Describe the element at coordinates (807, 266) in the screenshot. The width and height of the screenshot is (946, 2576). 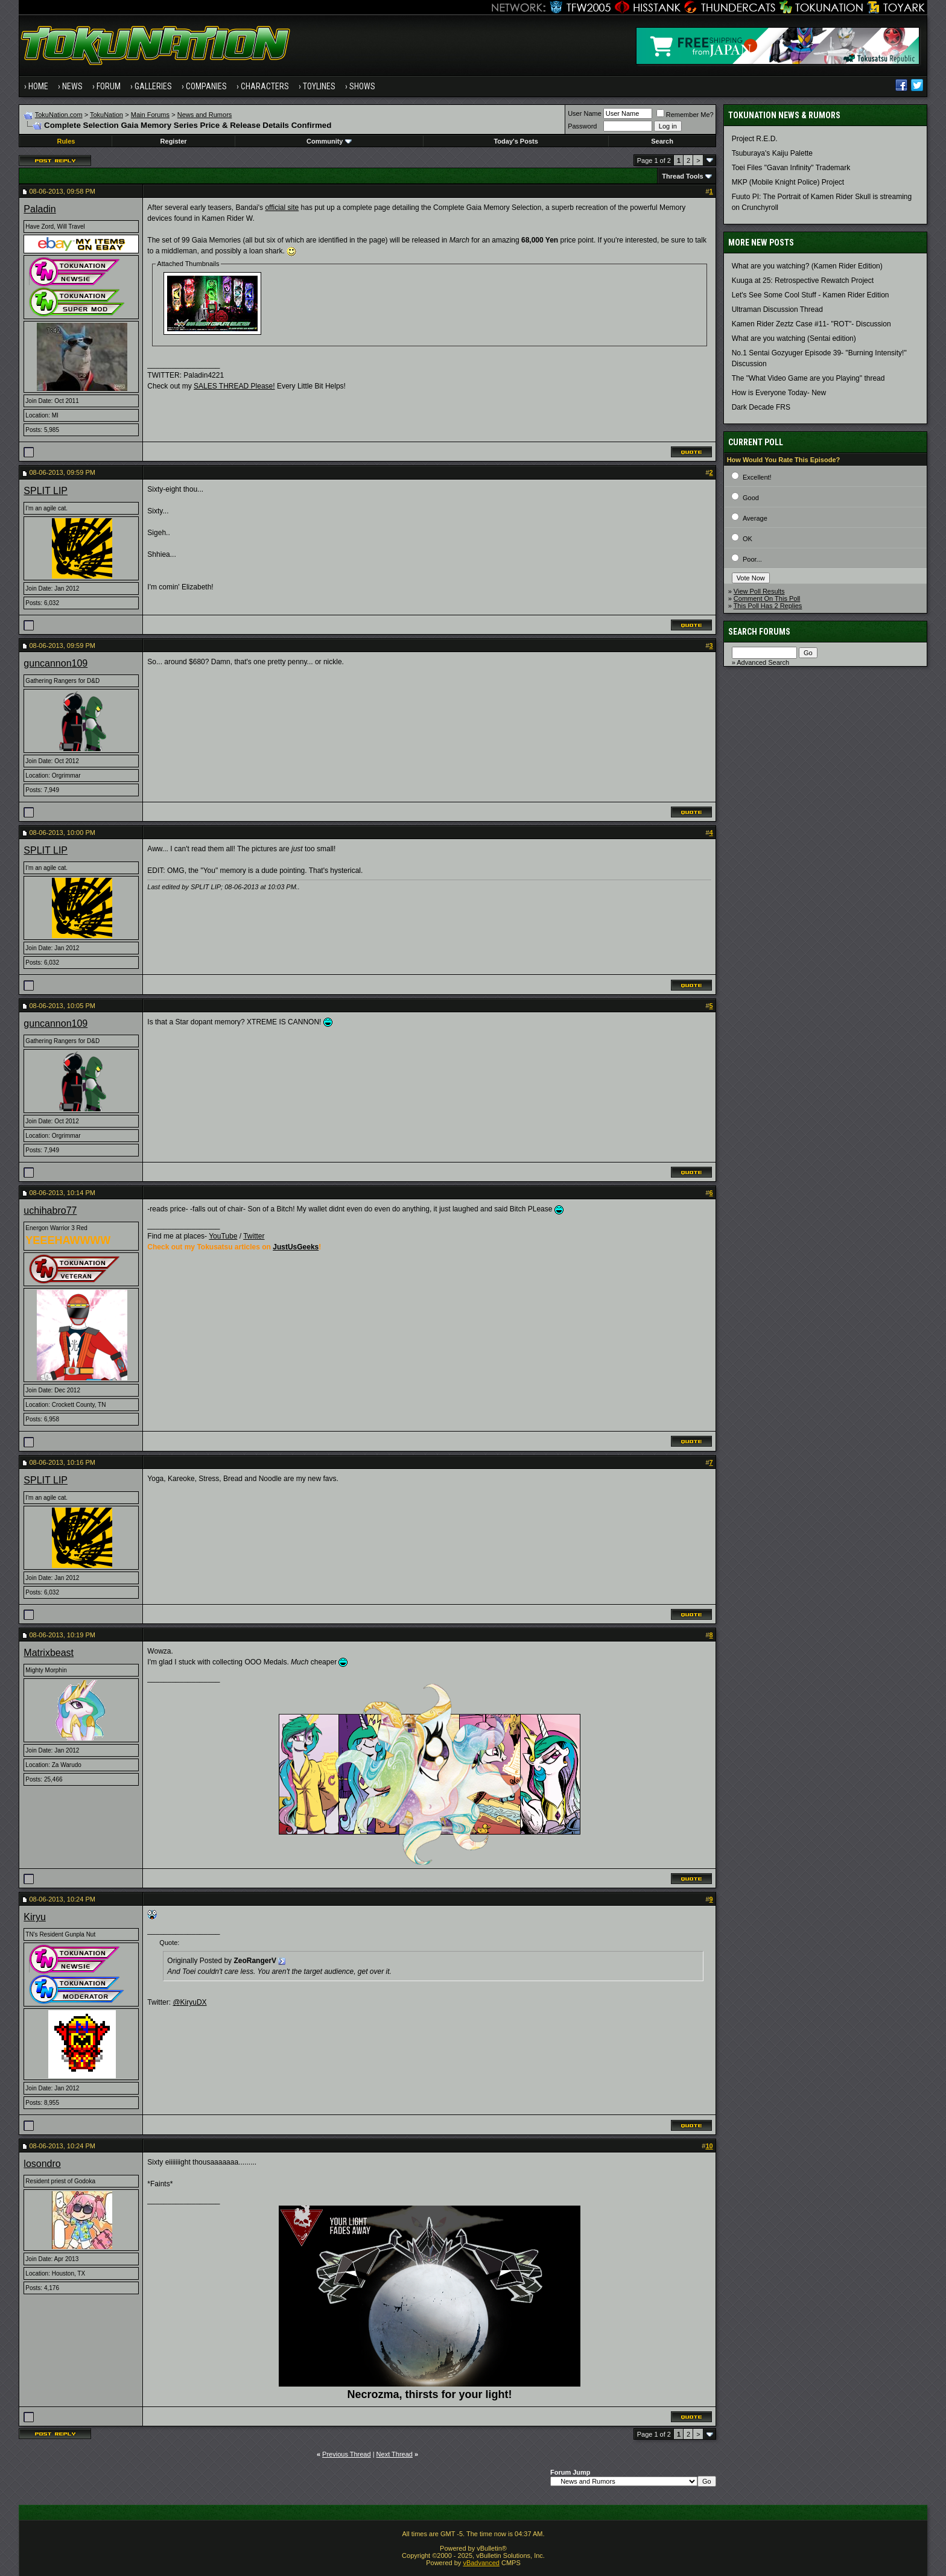
I see `What are you watching? (Kamen Rider Edition)` at that location.